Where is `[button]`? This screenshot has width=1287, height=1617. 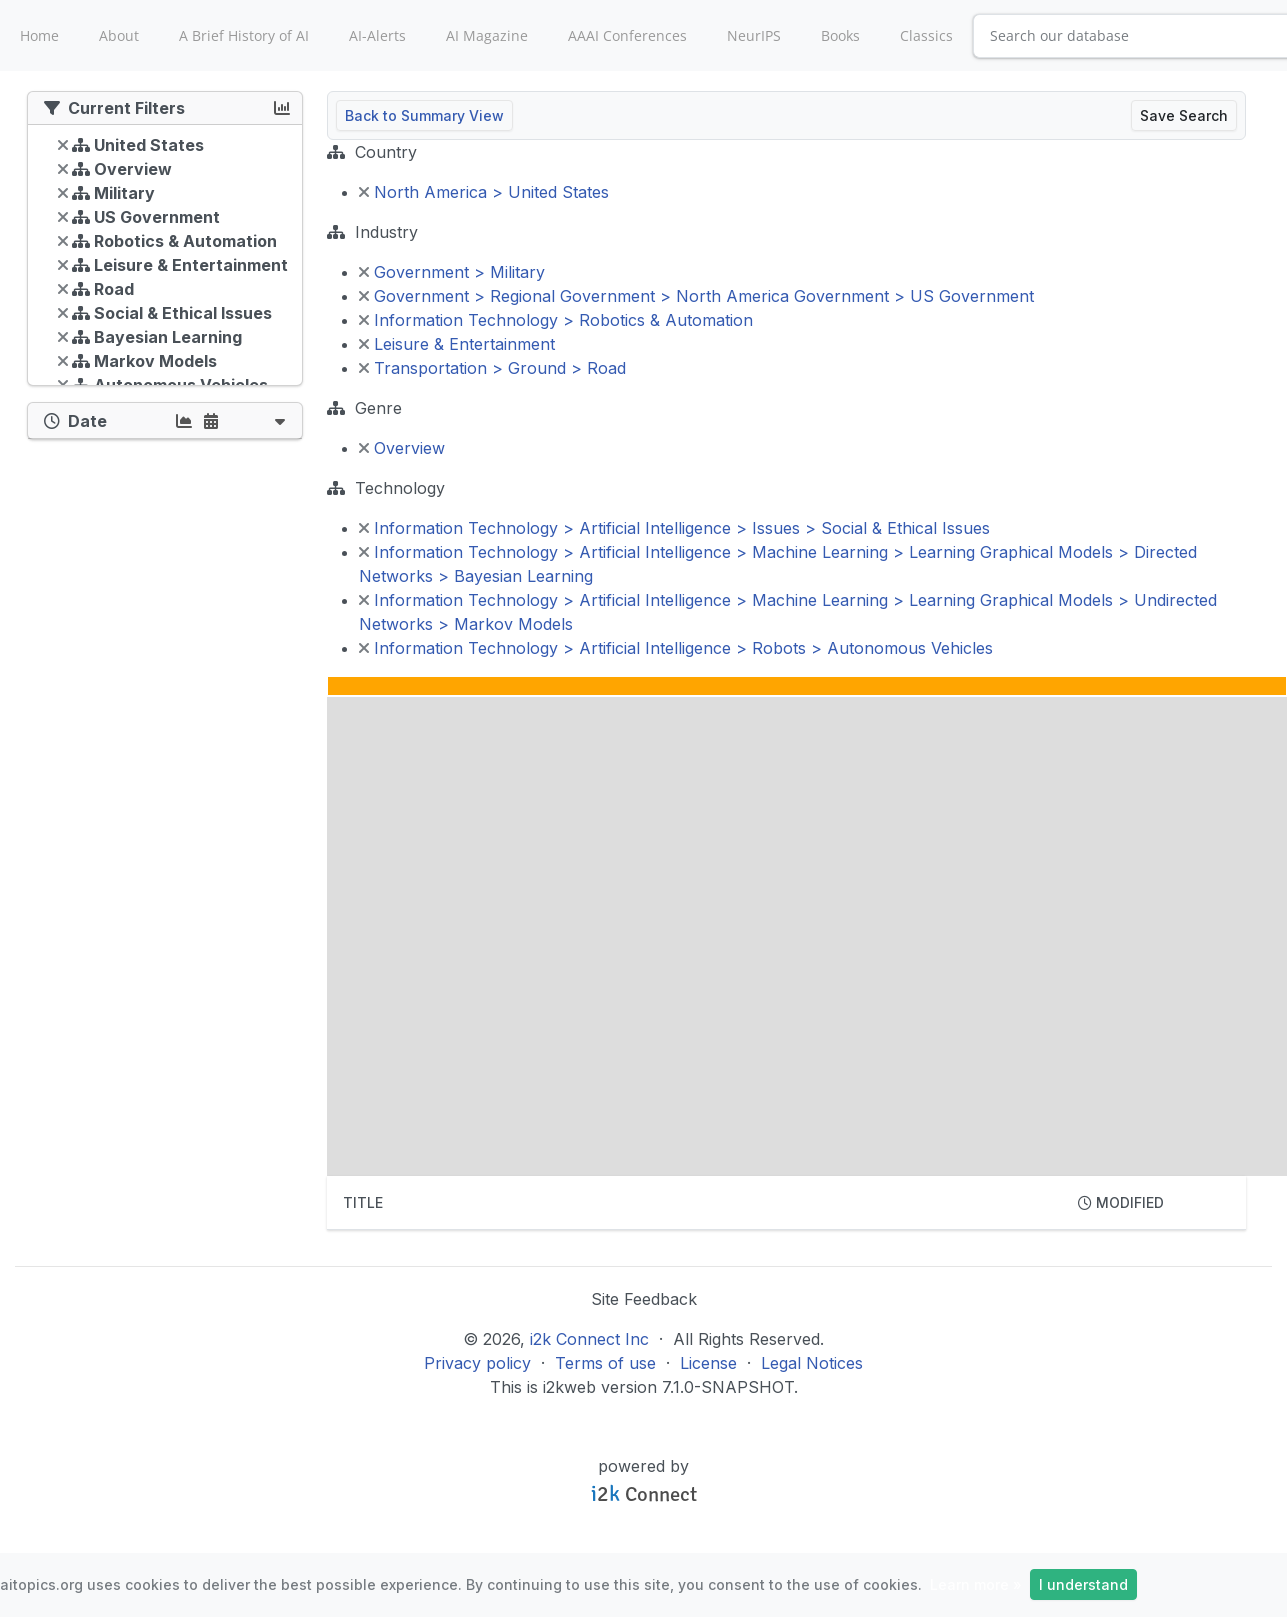 [button] is located at coordinates (280, 420).